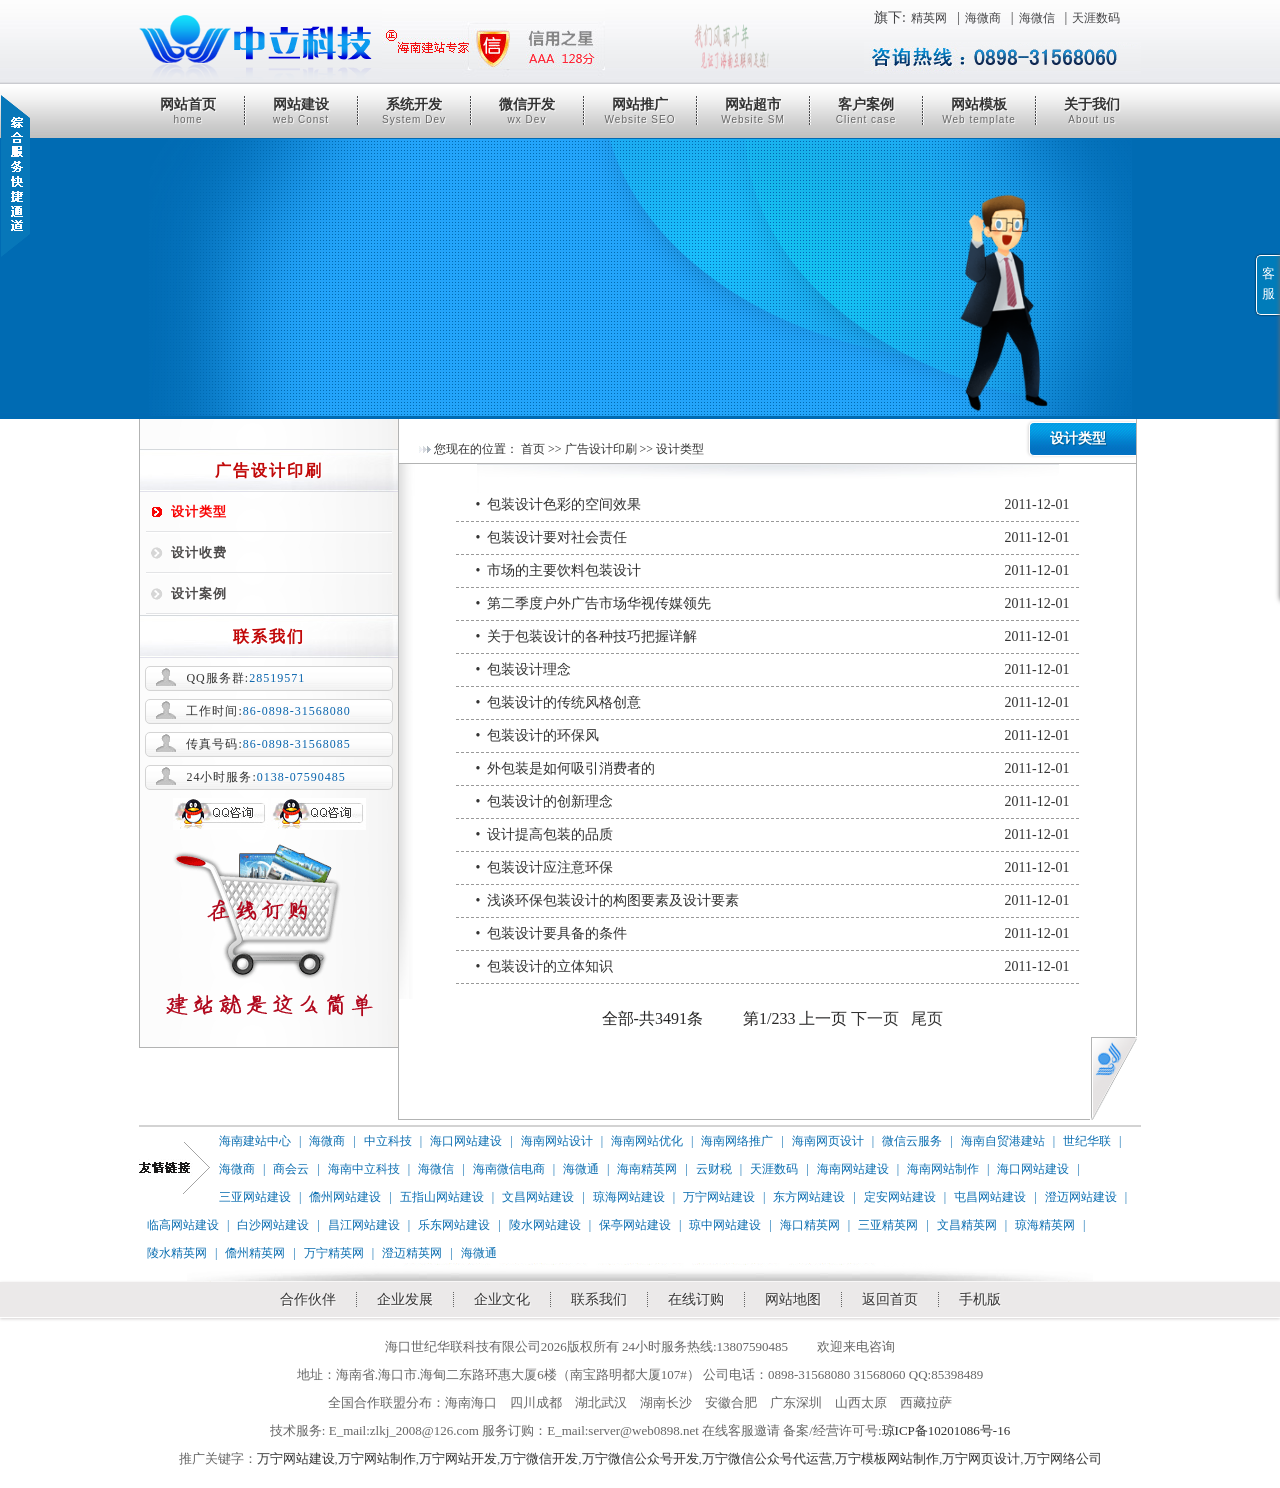 This screenshot has width=1280, height=1488. Describe the element at coordinates (412, 1253) in the screenshot. I see `澄迈精英网` at that location.